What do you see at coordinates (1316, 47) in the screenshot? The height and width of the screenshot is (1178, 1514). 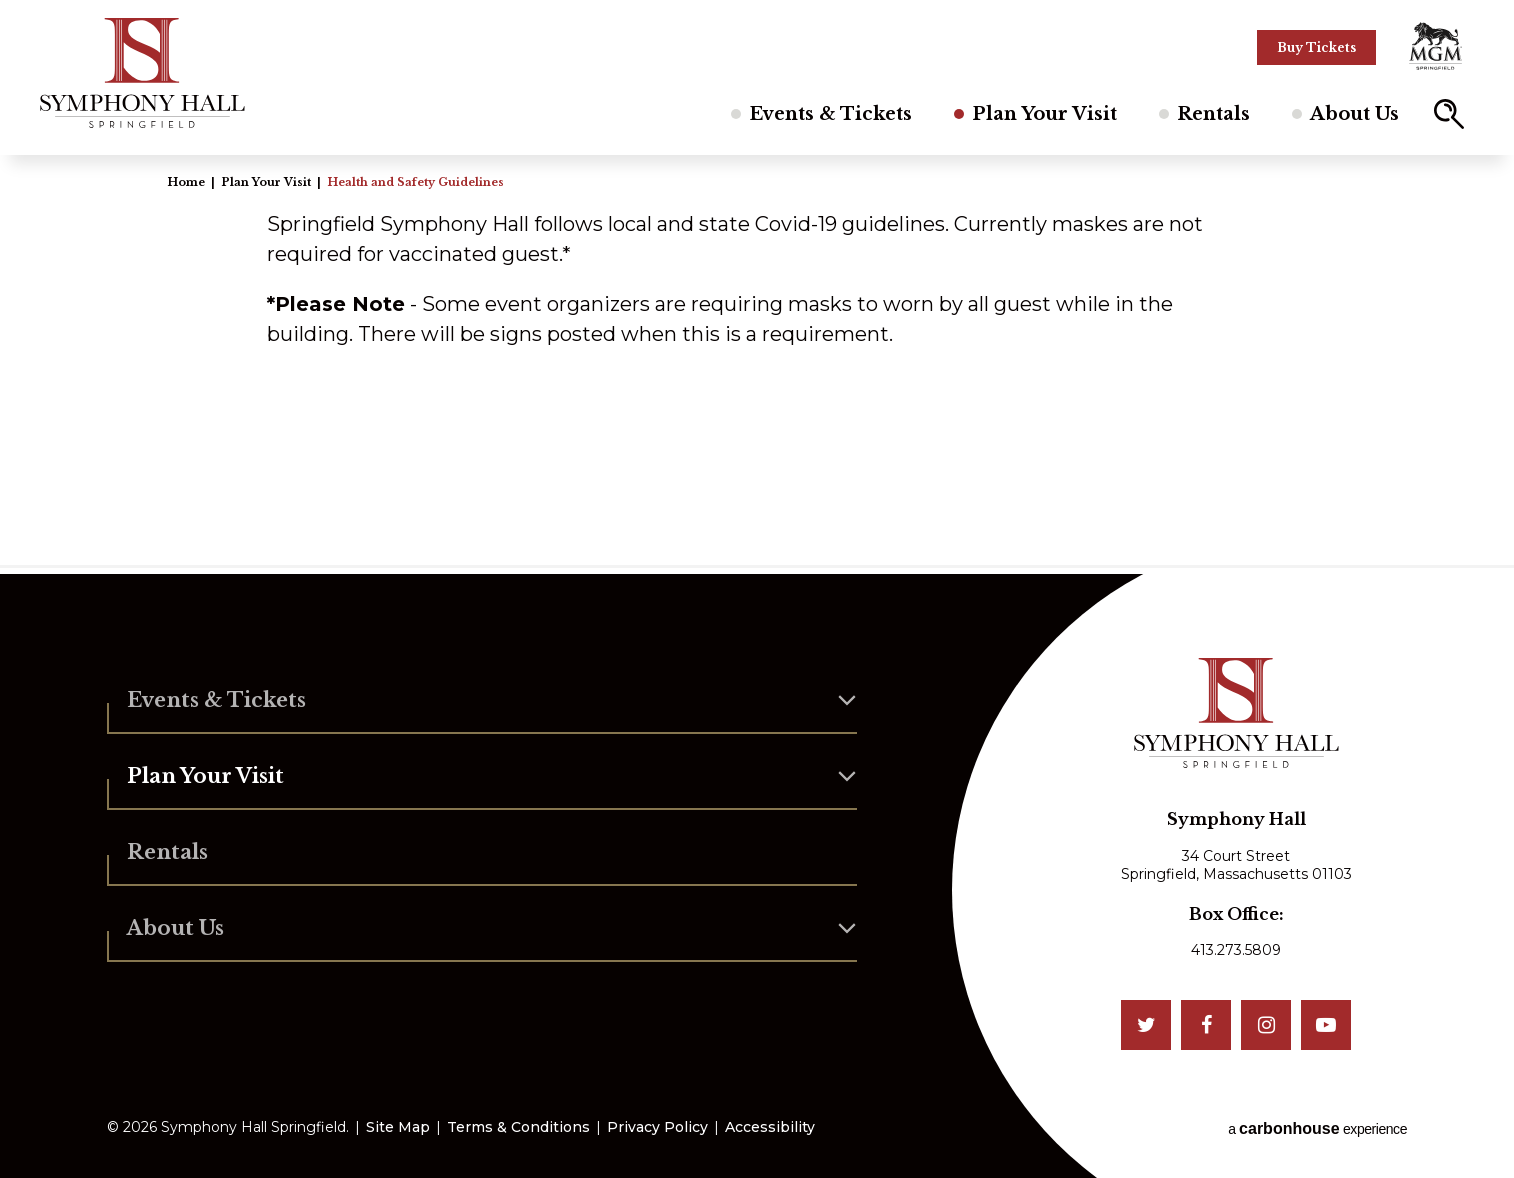 I see `Buy Tickets` at bounding box center [1316, 47].